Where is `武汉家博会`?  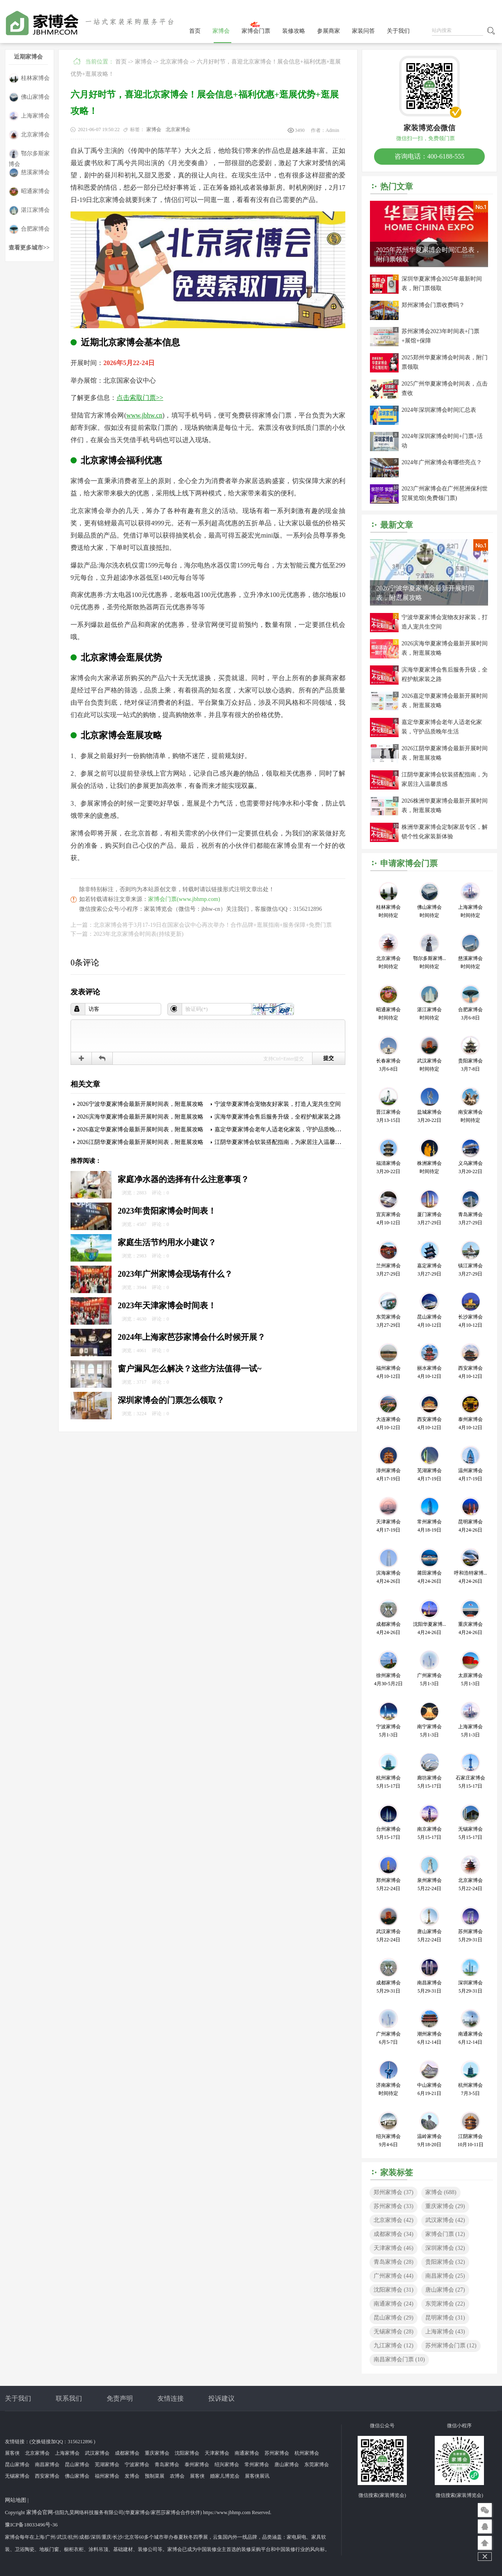
武汉家博会 is located at coordinates (445, 2220).